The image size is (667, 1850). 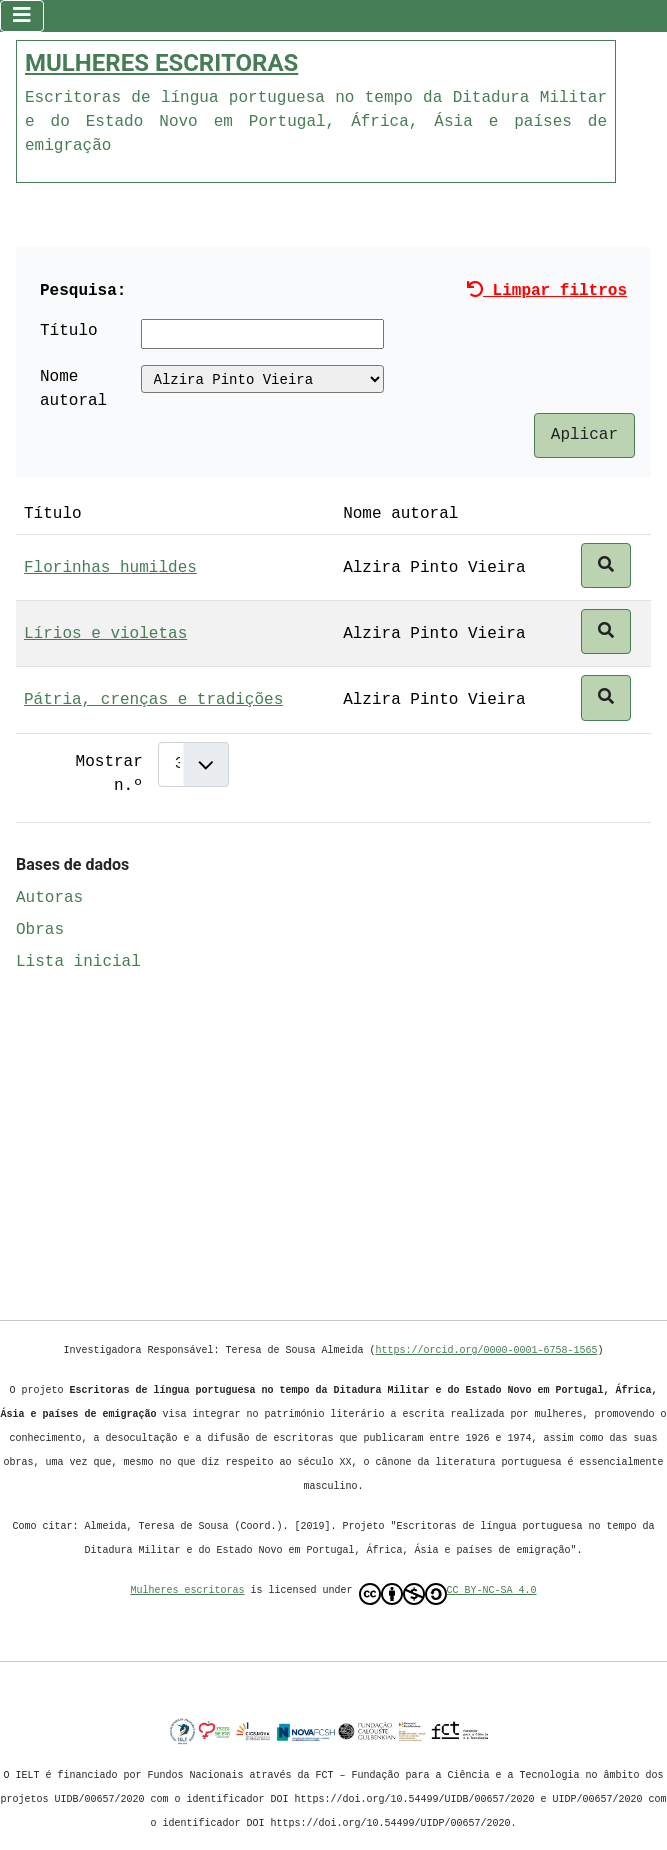 I want to click on Título, so click(x=69, y=329).